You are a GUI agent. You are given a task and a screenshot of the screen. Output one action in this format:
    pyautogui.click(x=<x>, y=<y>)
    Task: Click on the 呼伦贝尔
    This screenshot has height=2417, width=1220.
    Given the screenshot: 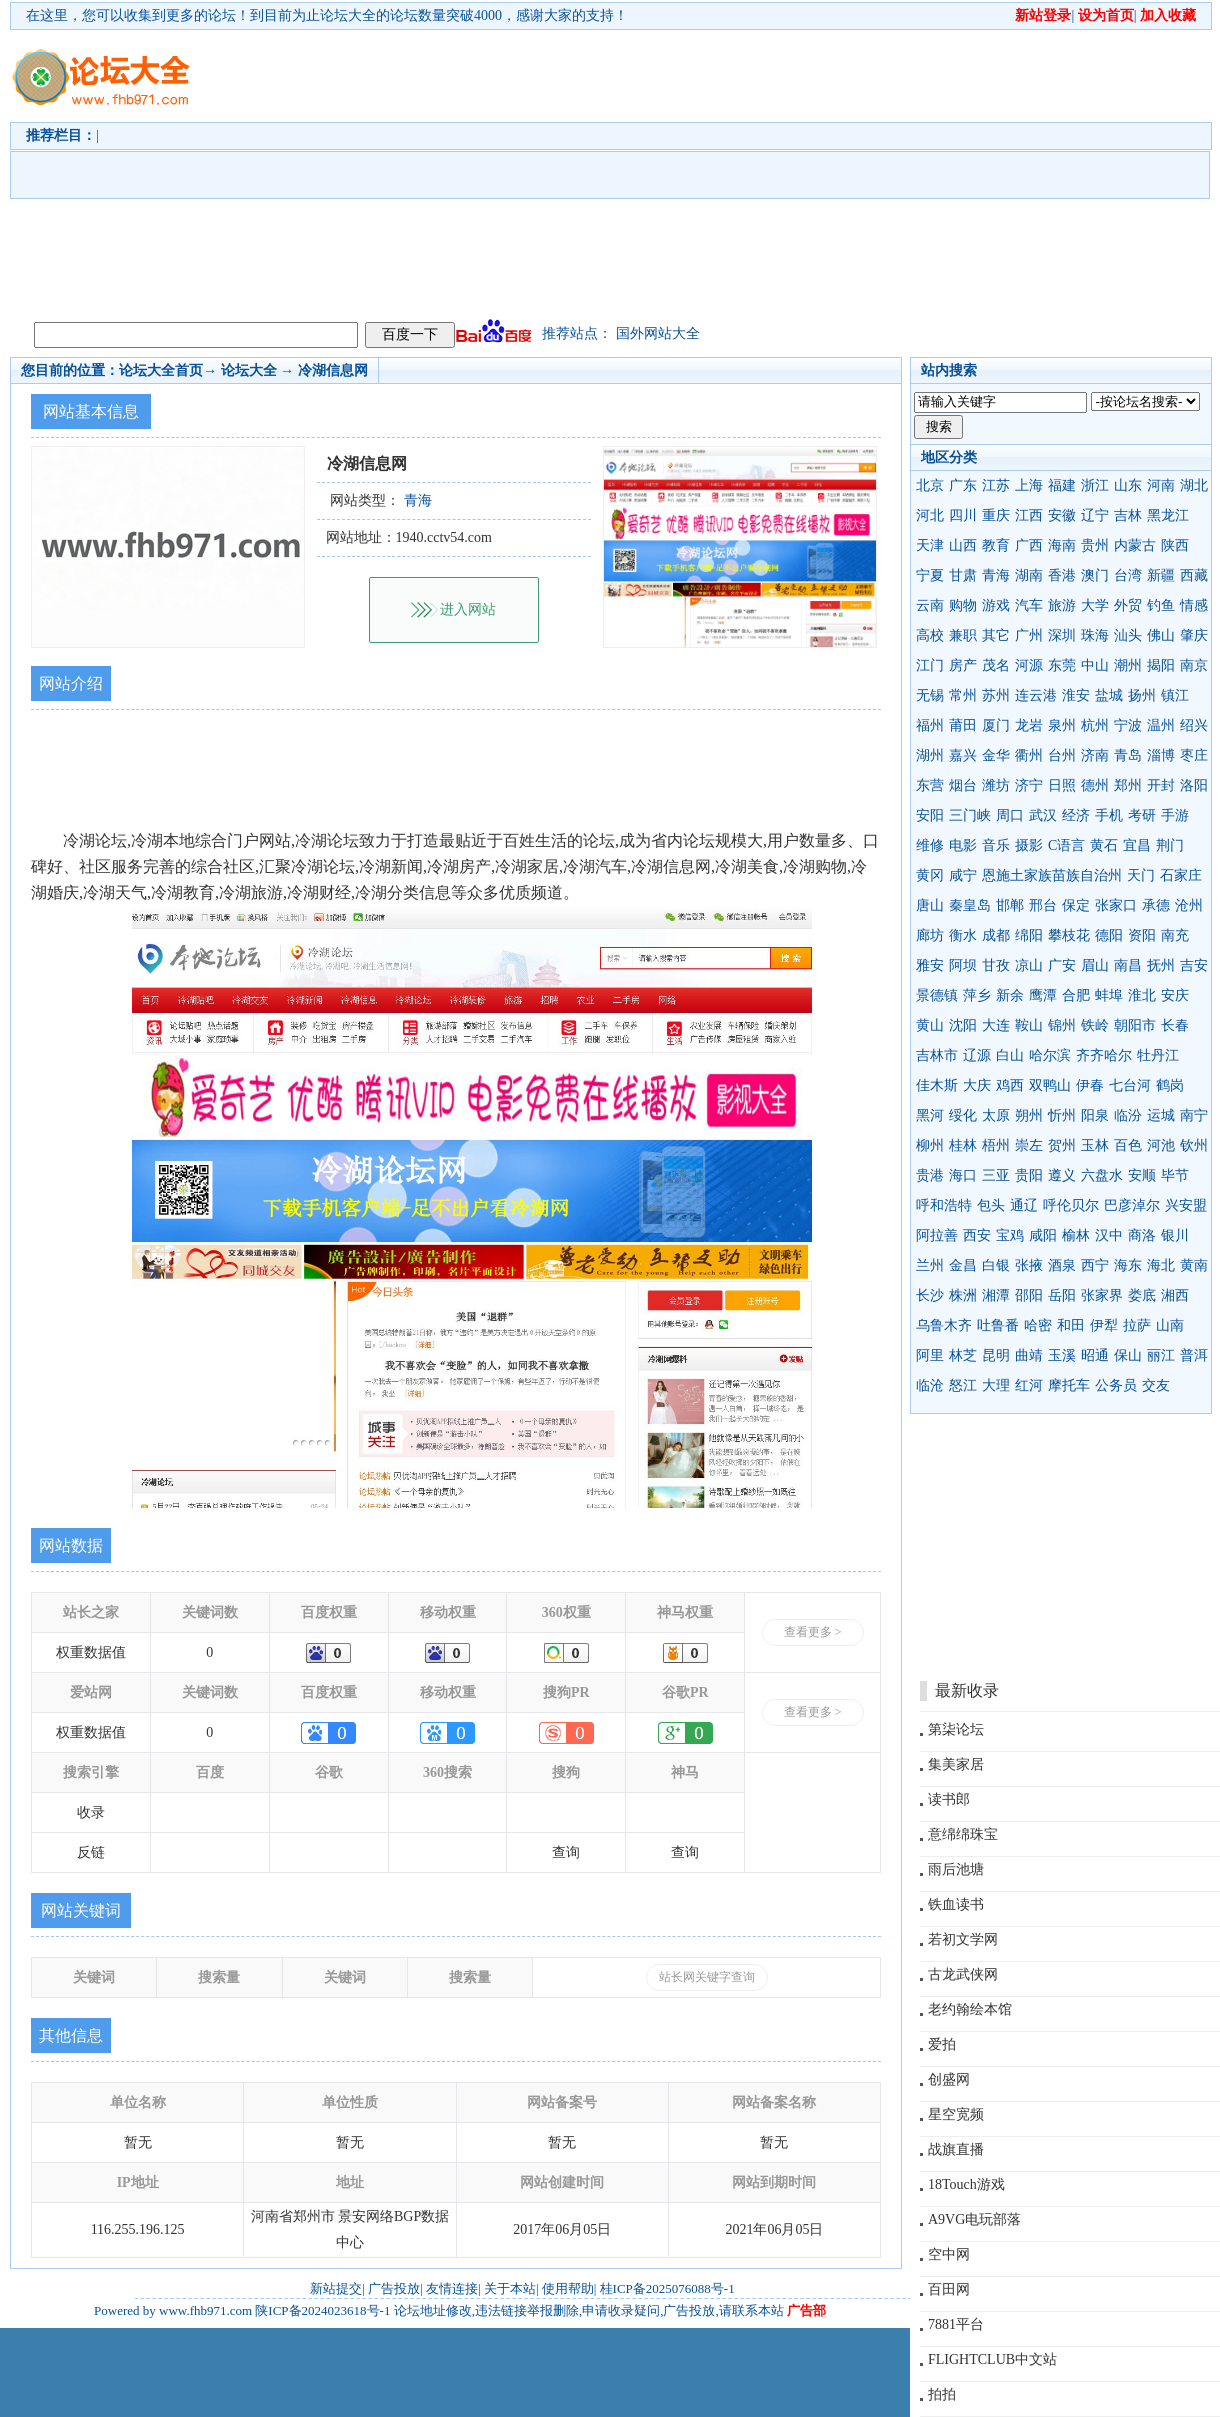 What is the action you would take?
    pyautogui.click(x=1071, y=1205)
    